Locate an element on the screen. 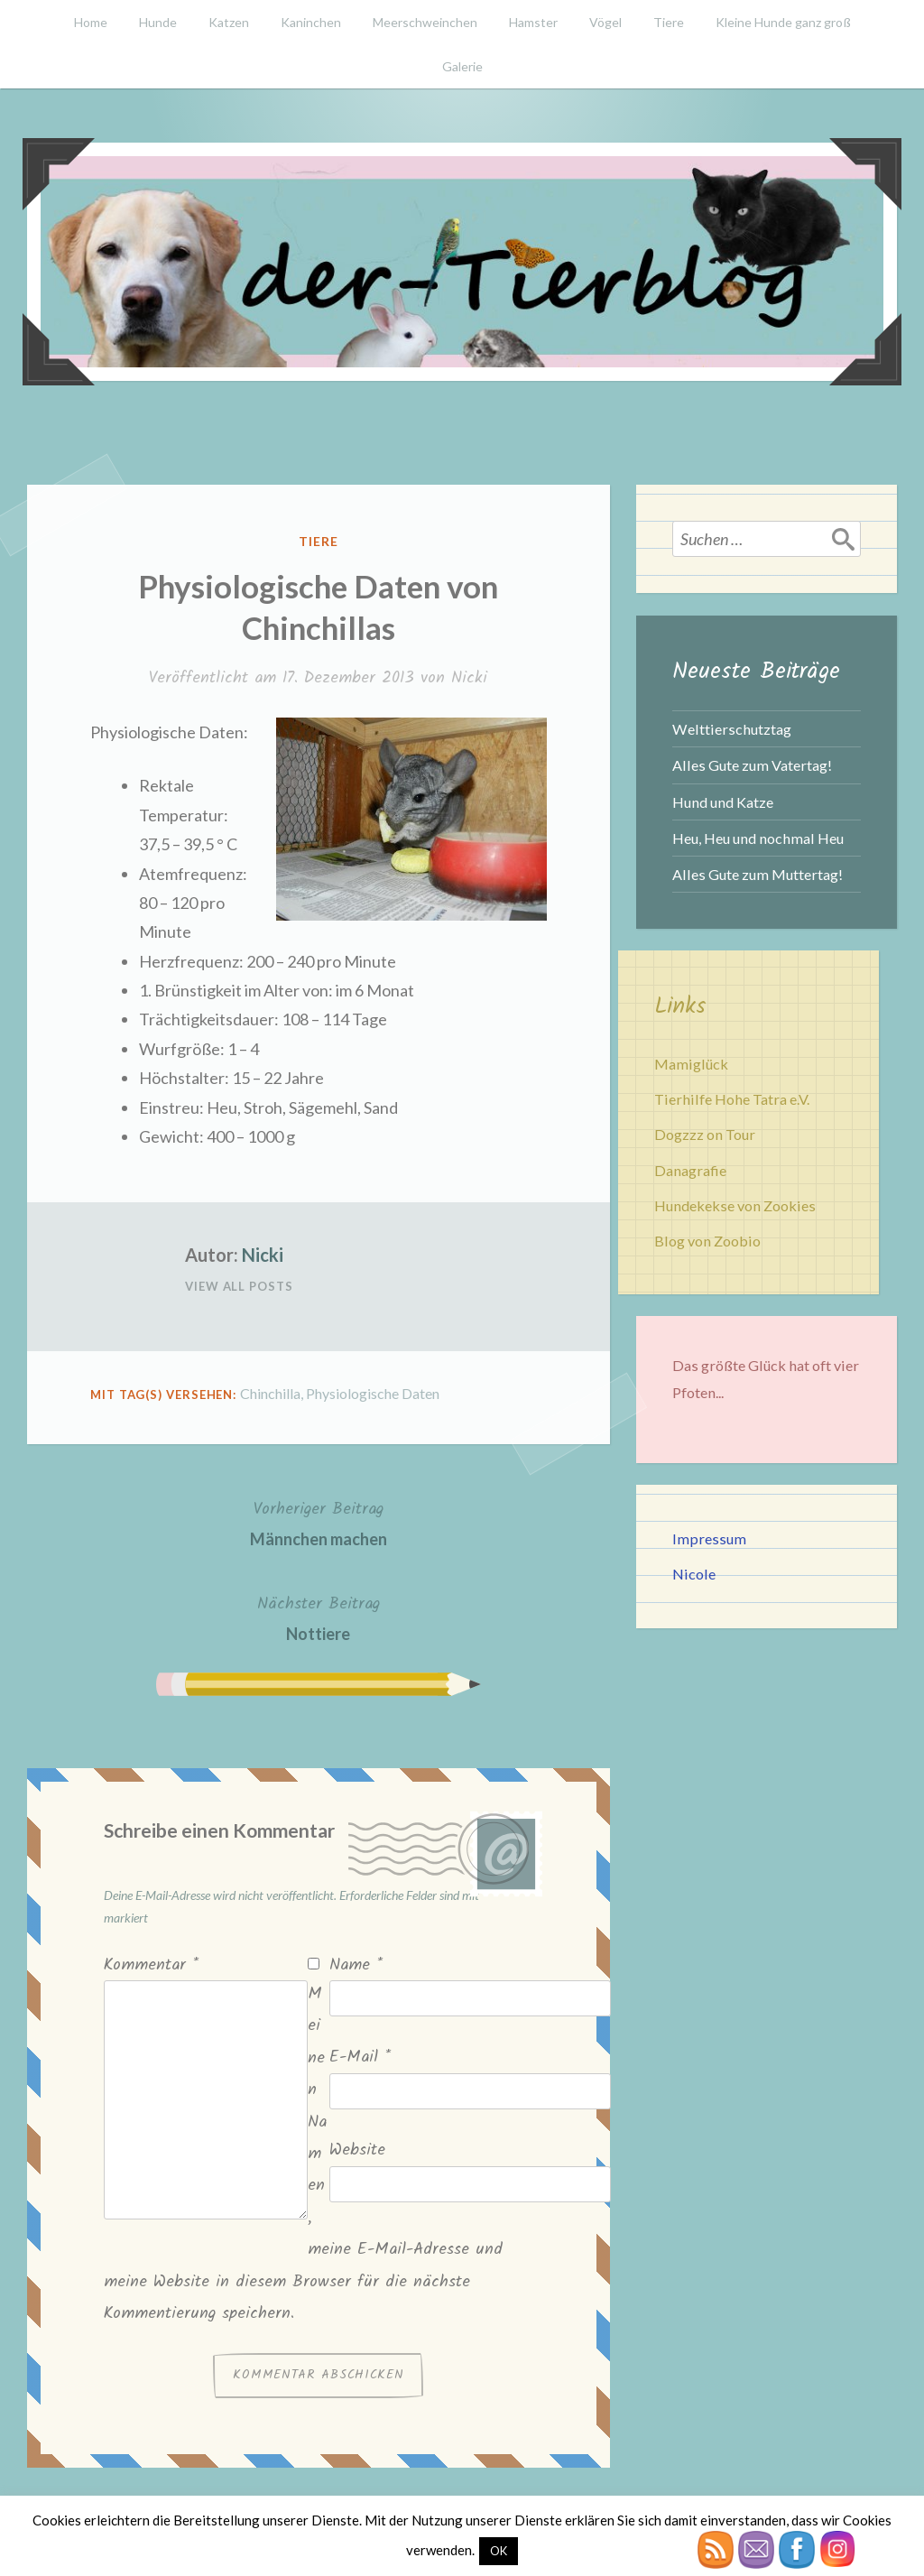  Alles Gute zum Vatertag! is located at coordinates (752, 765).